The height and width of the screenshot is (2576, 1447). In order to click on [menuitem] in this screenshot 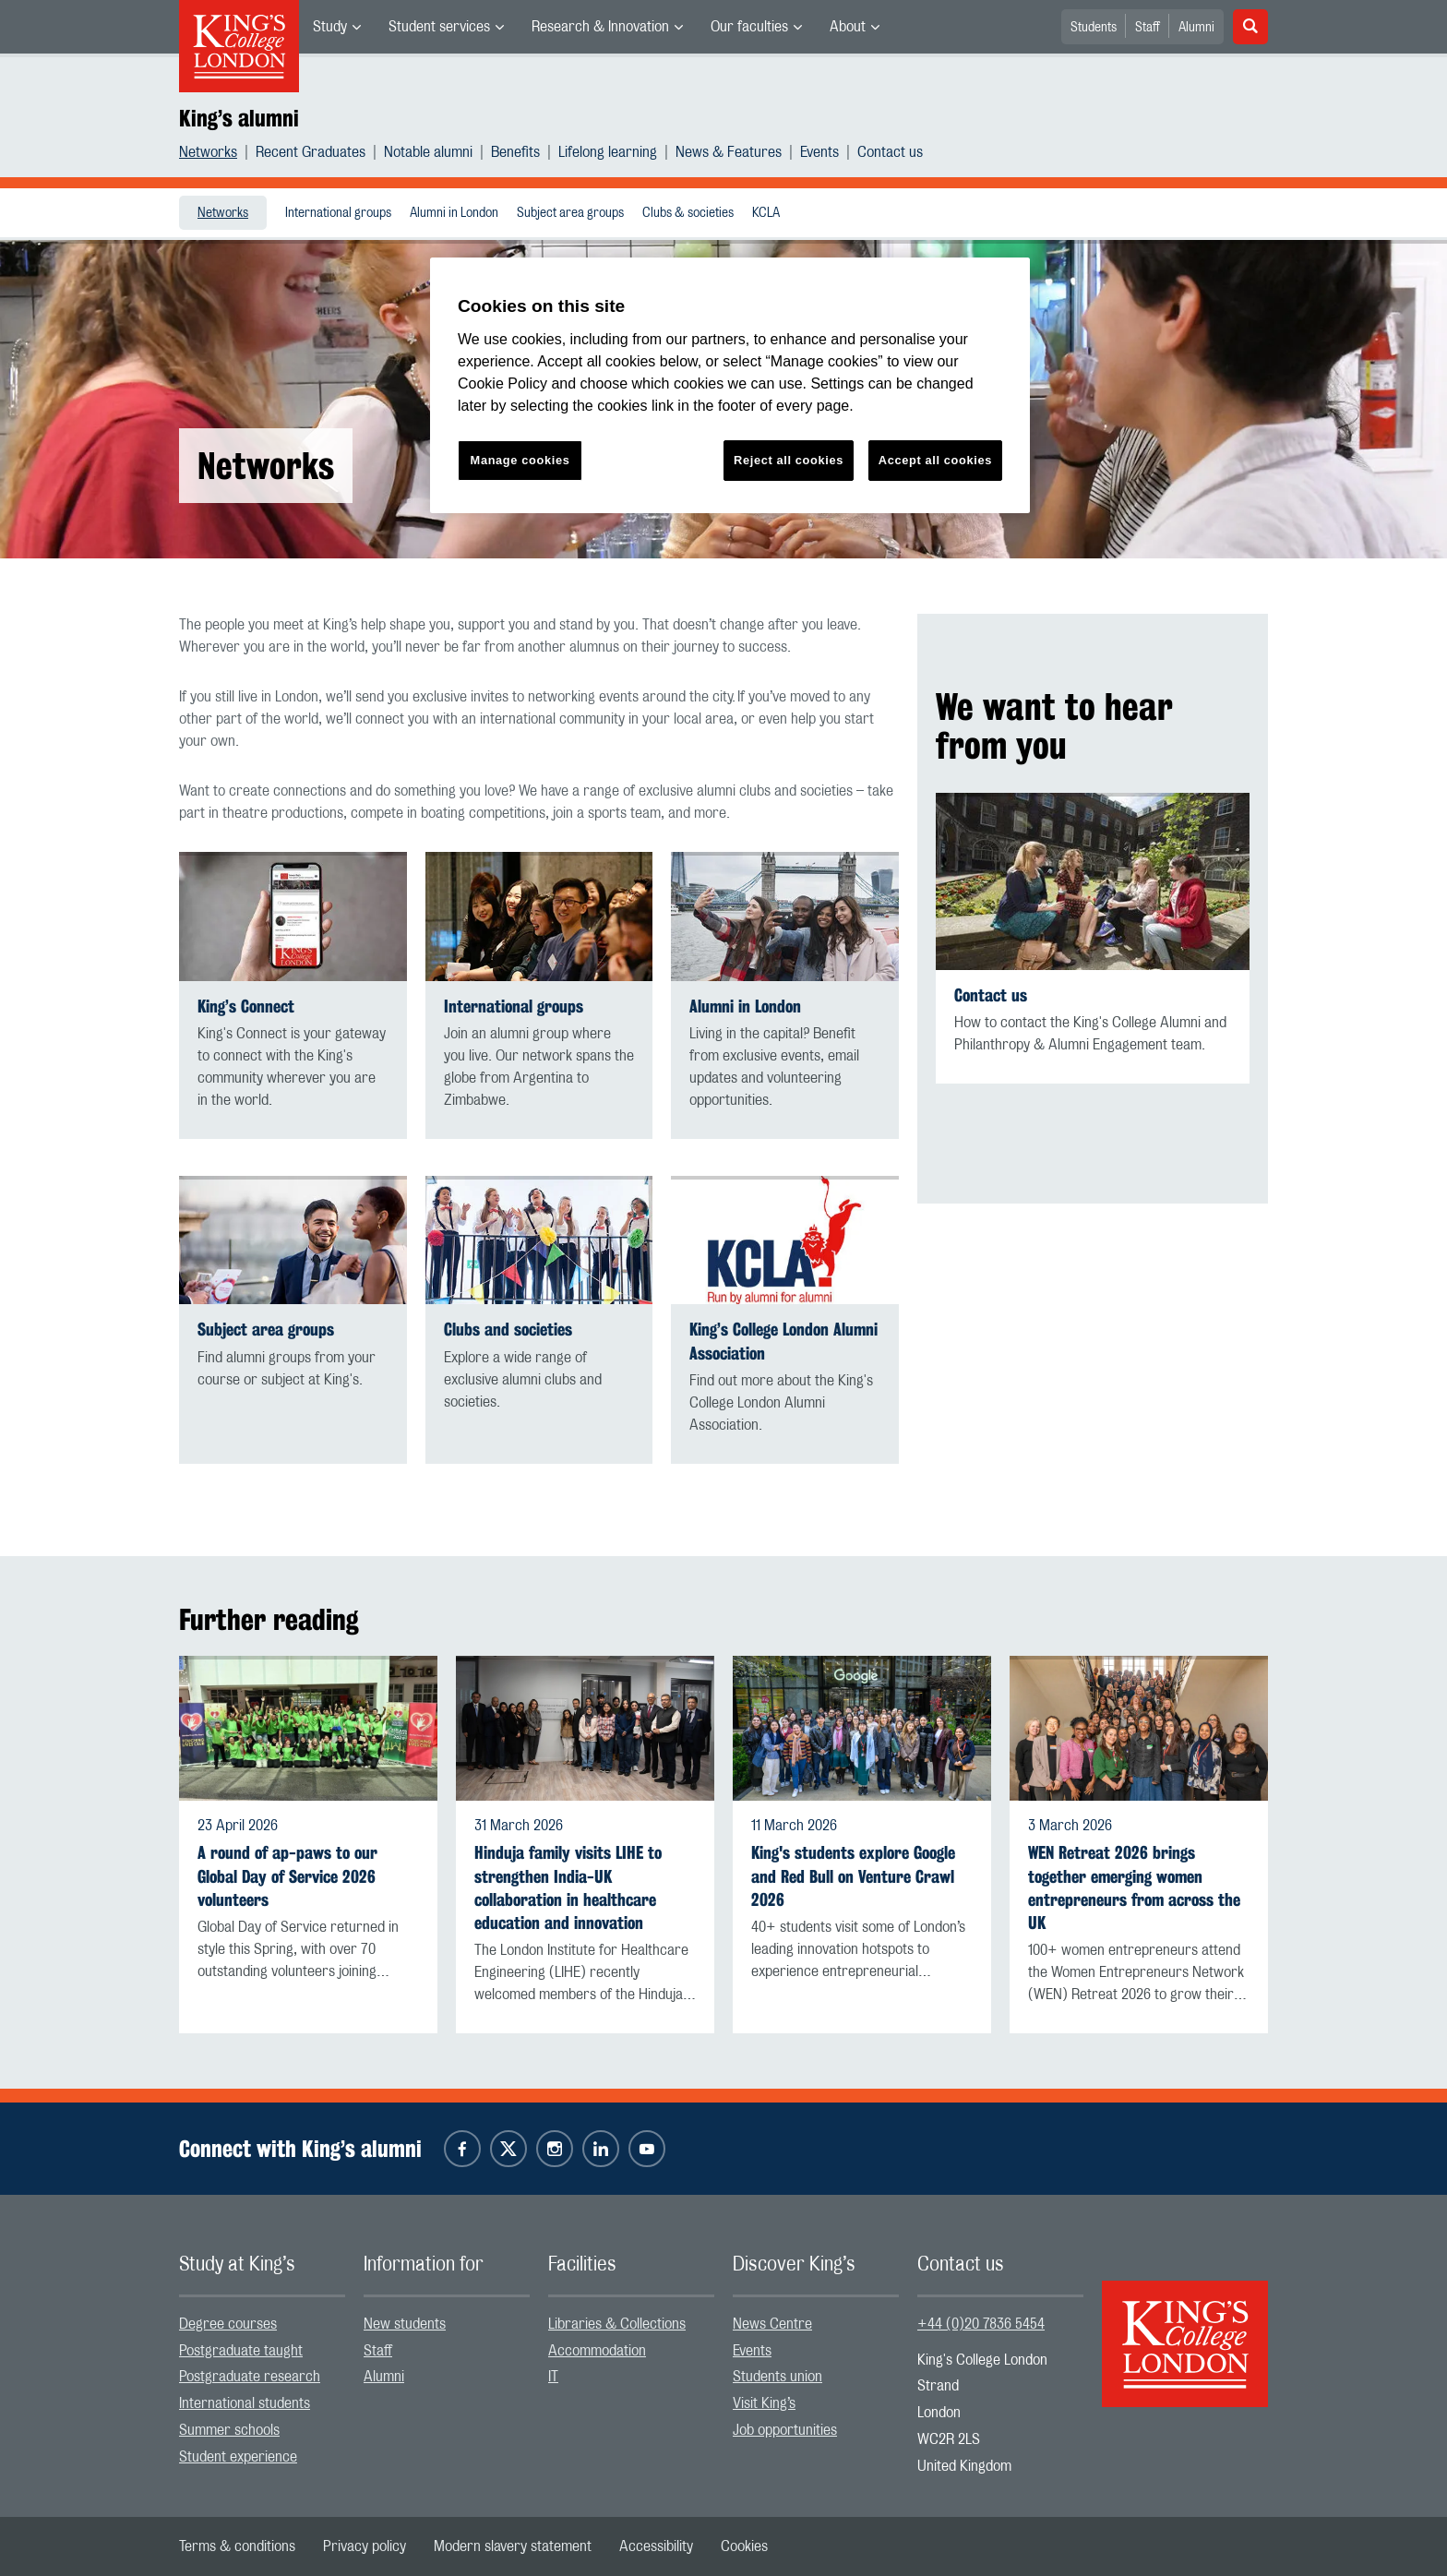, I will do `click(337, 27)`.